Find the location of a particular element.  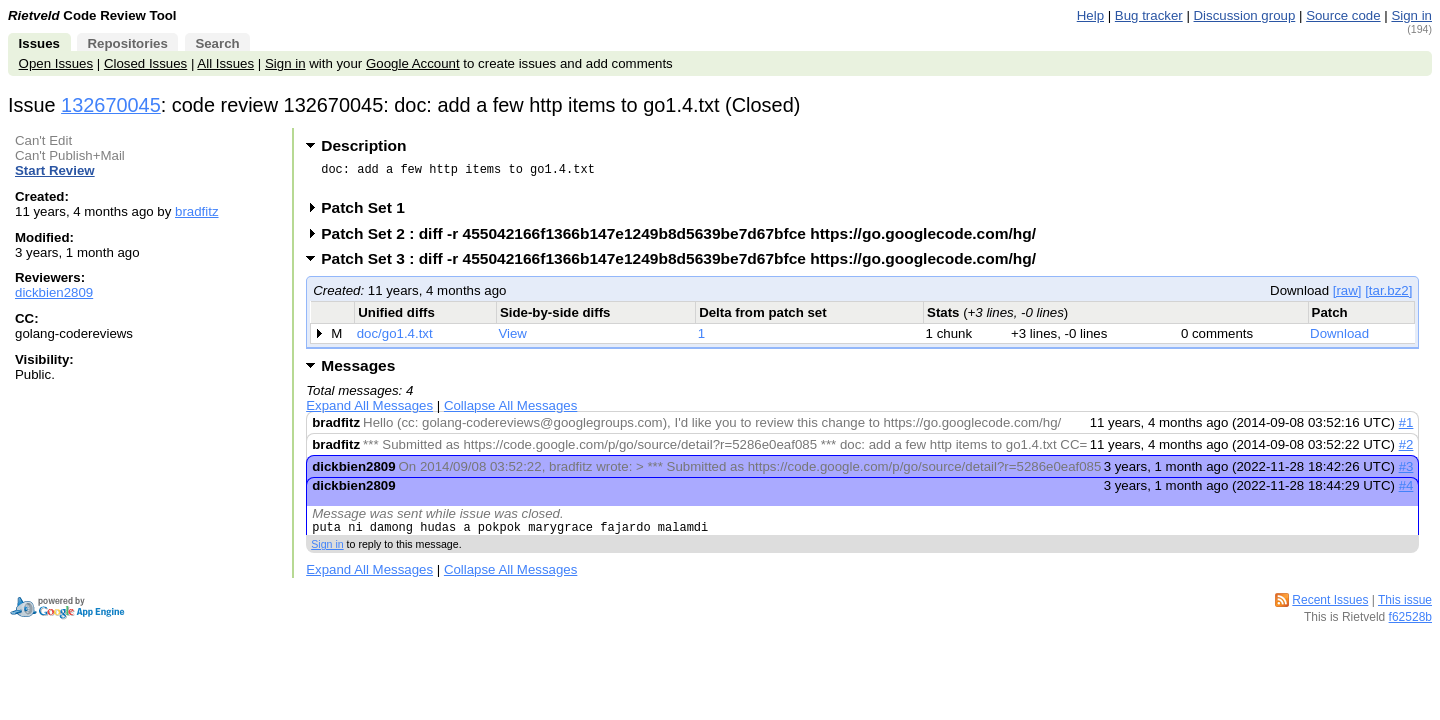

#2 is located at coordinates (1406, 450).